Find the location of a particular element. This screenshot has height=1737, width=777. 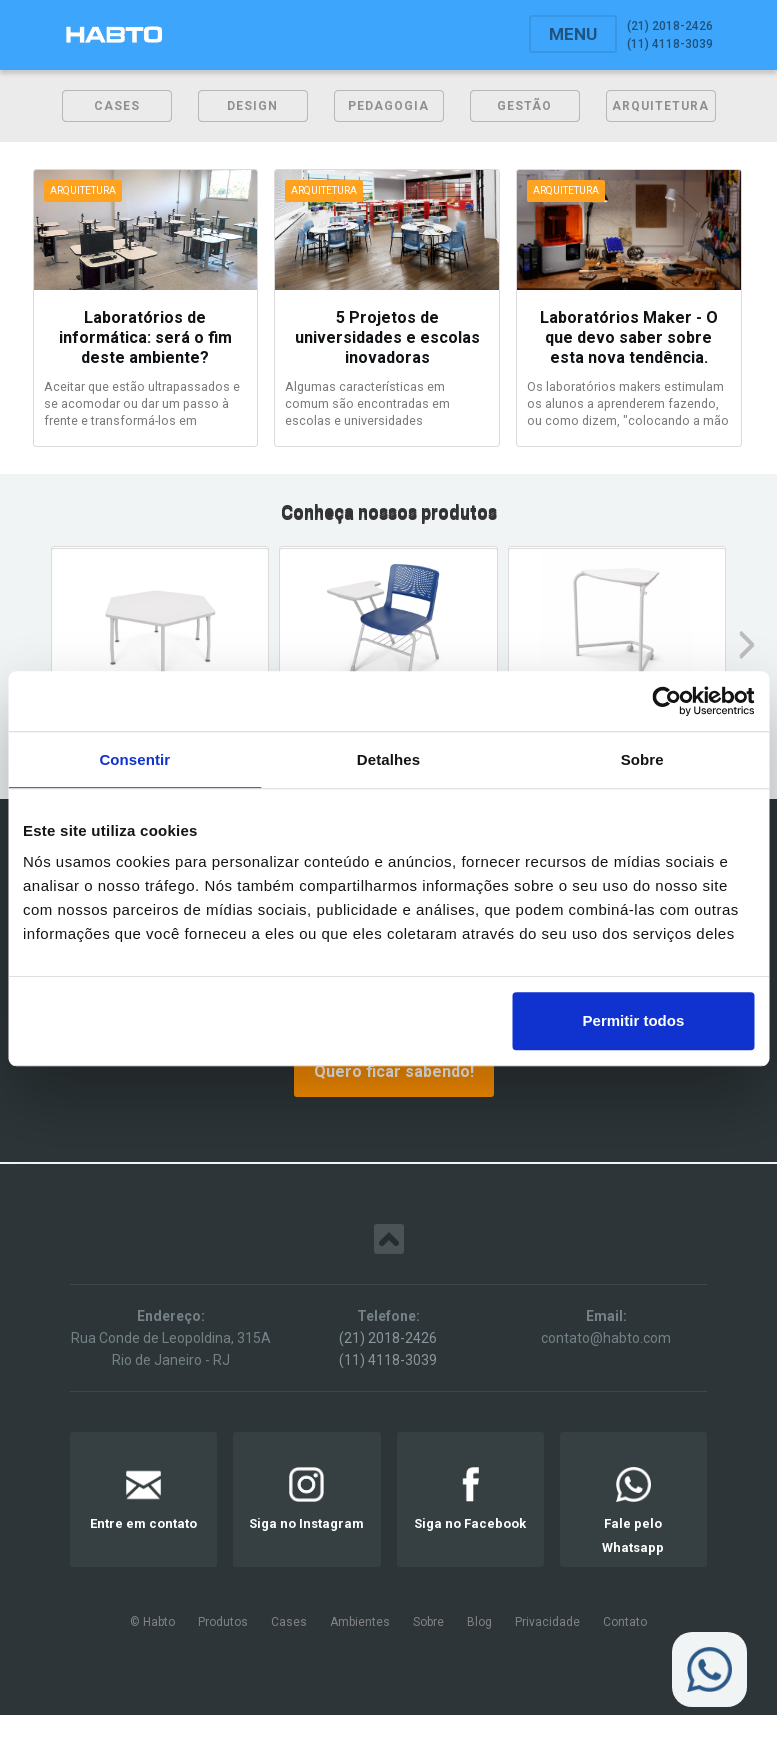

© Habto is located at coordinates (152, 1622).